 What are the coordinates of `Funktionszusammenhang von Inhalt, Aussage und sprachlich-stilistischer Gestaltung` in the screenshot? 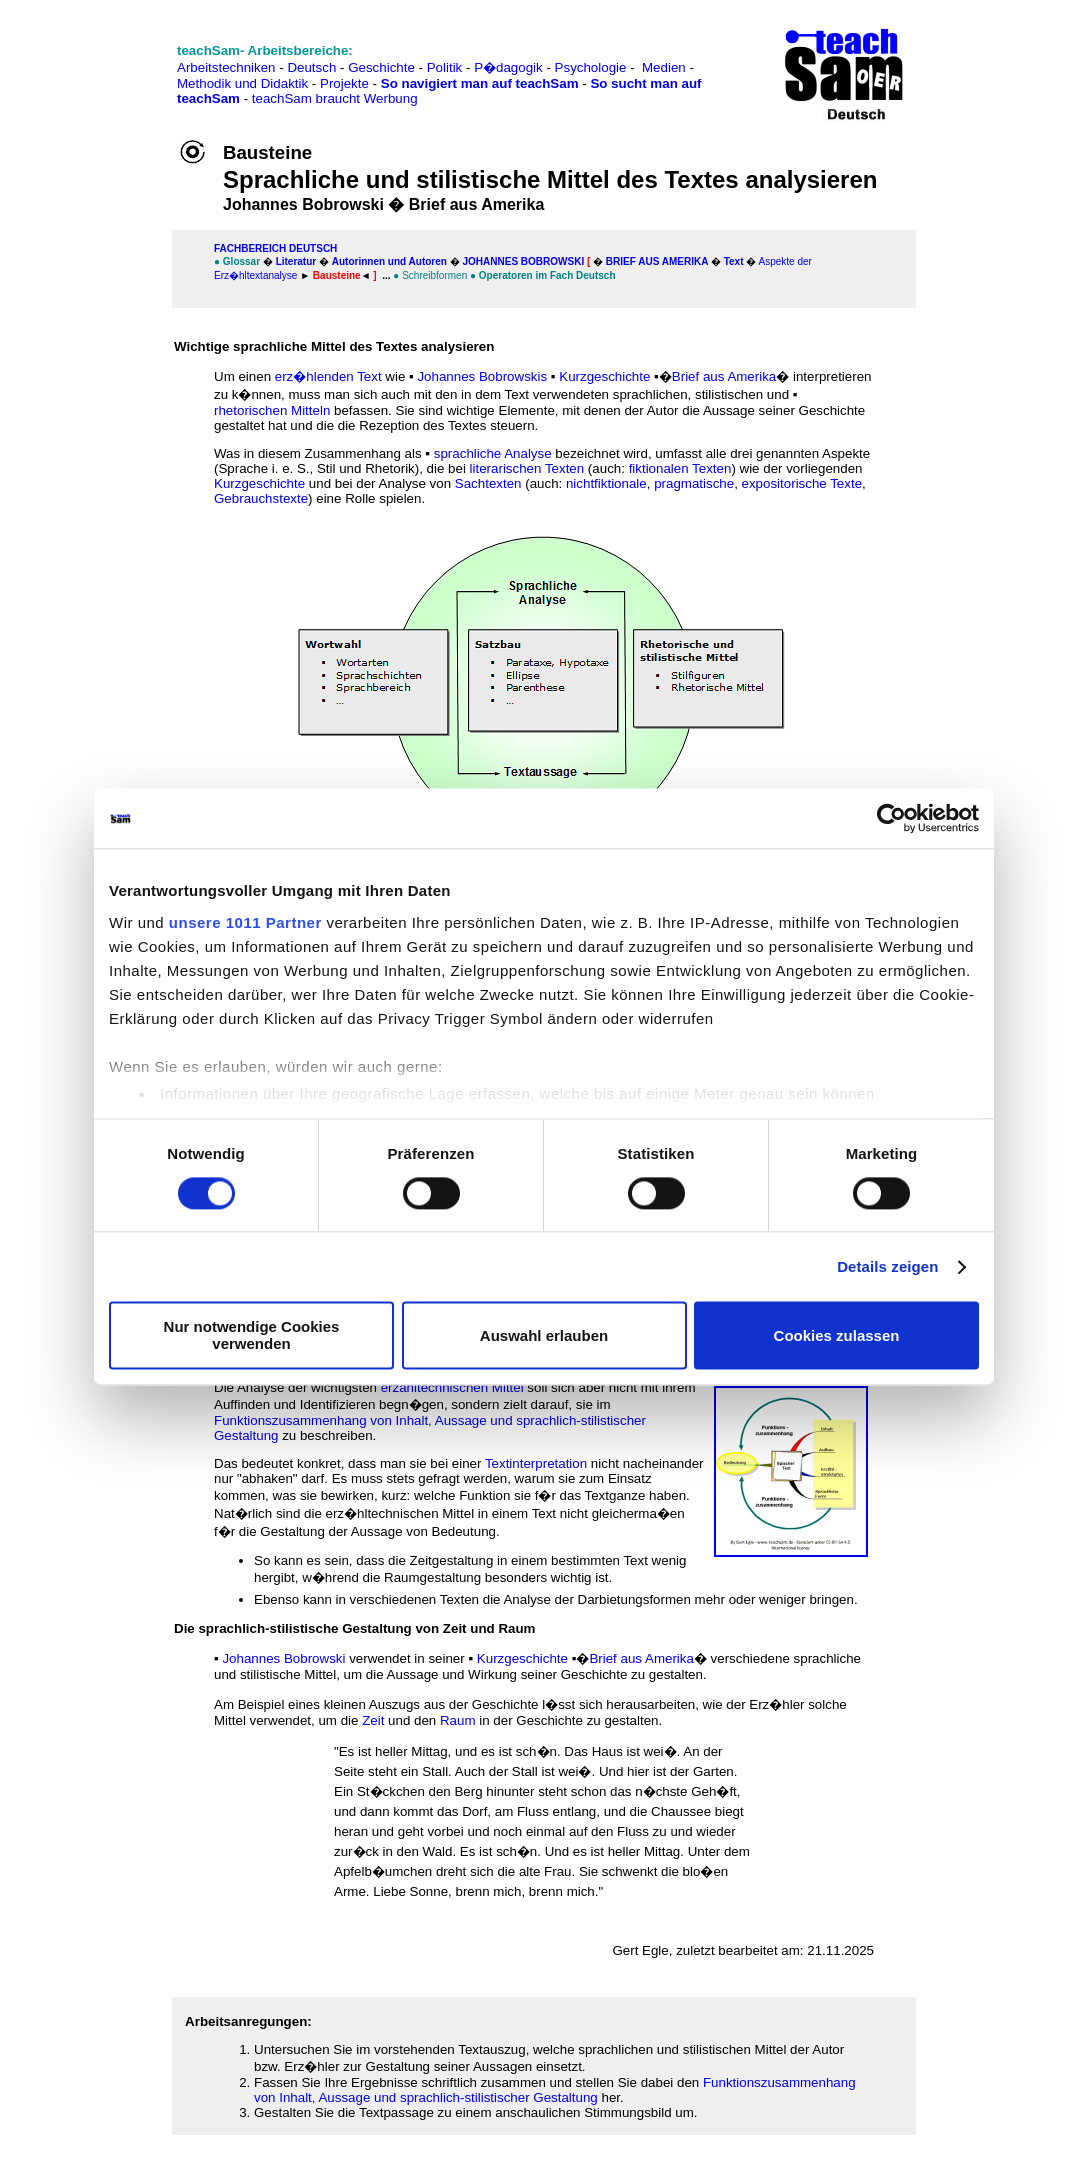 It's located at (555, 2090).